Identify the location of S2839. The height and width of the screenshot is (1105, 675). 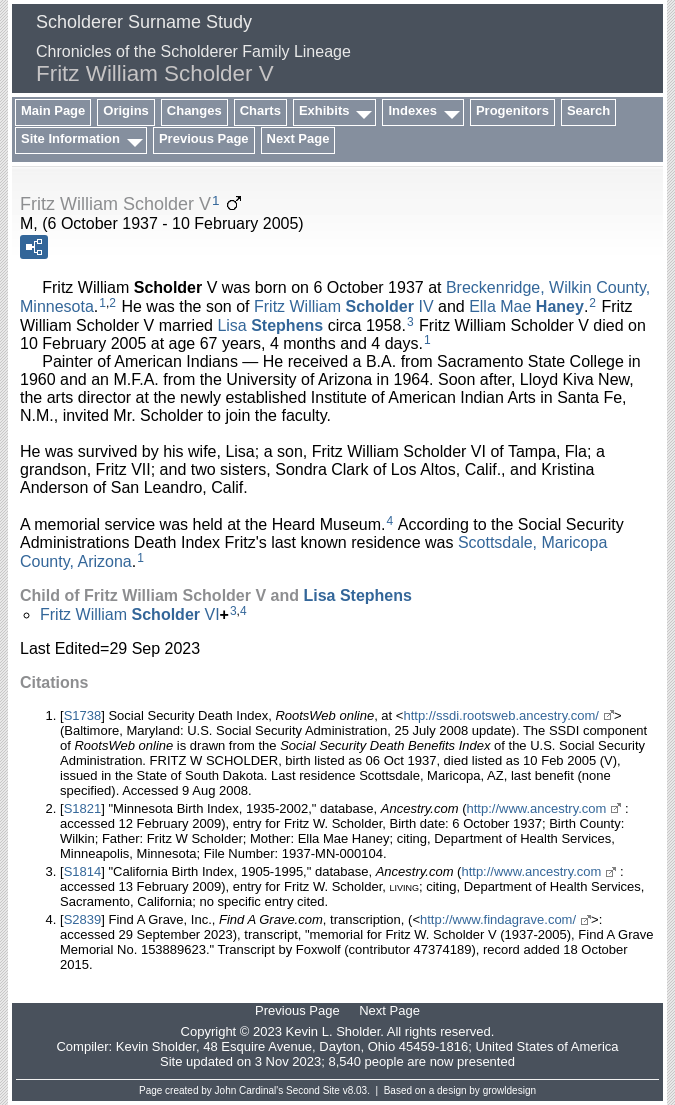
(83, 919).